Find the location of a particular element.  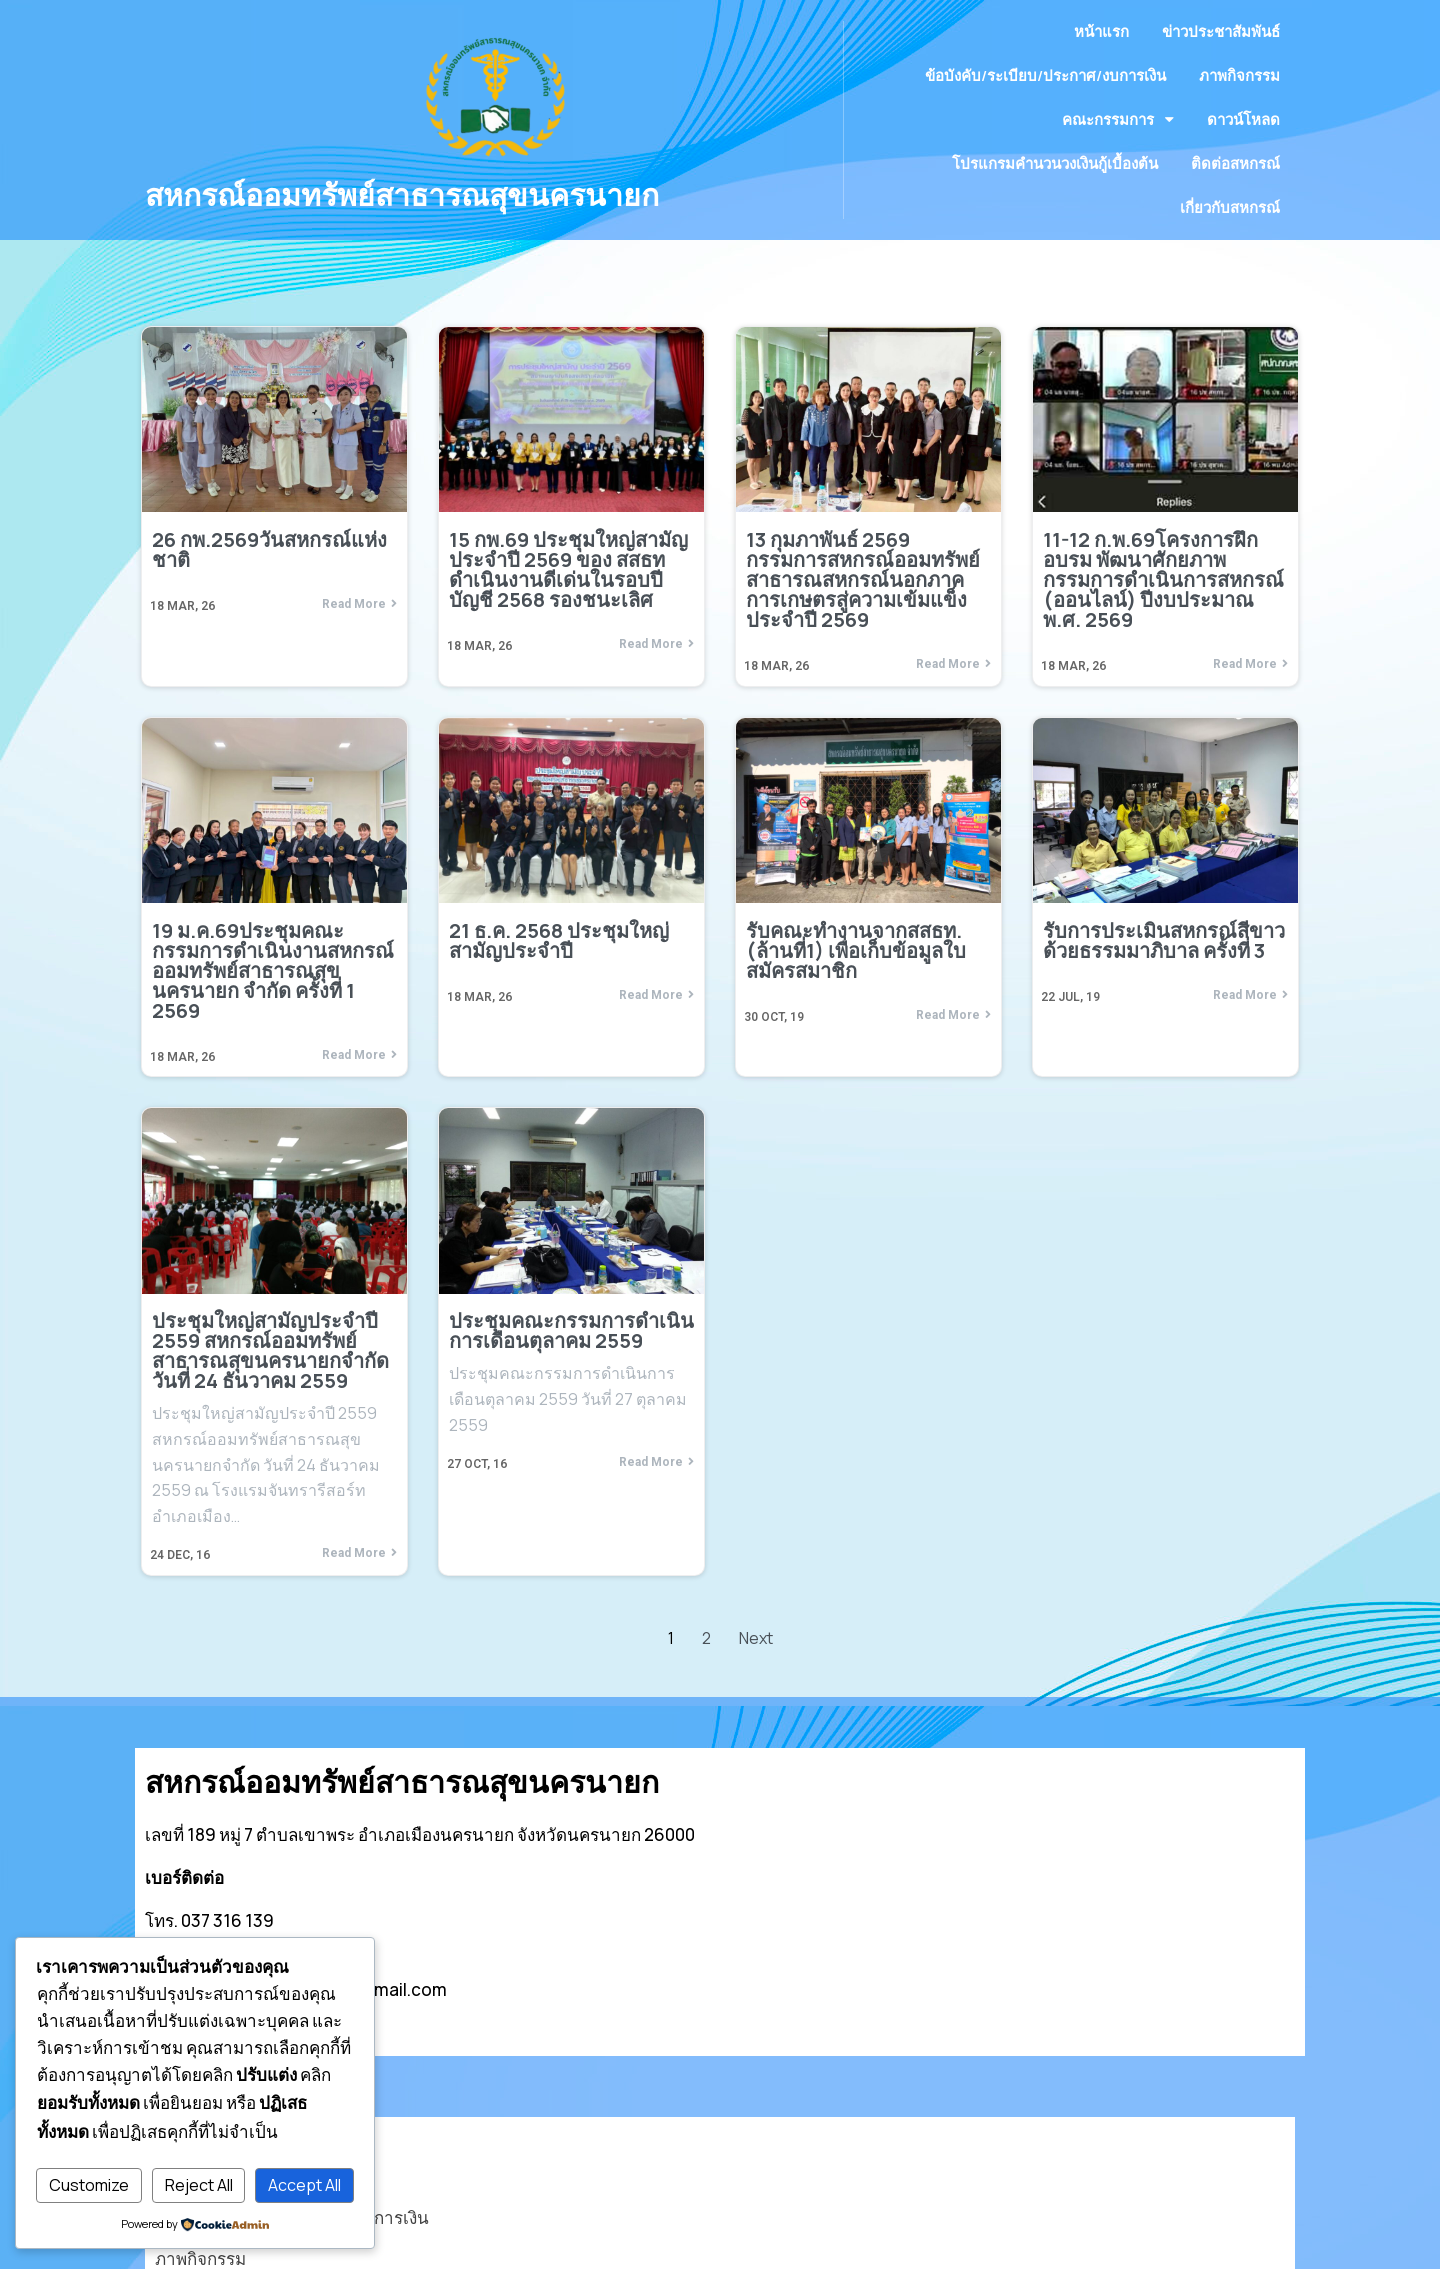

Reject All is located at coordinates (199, 2185).